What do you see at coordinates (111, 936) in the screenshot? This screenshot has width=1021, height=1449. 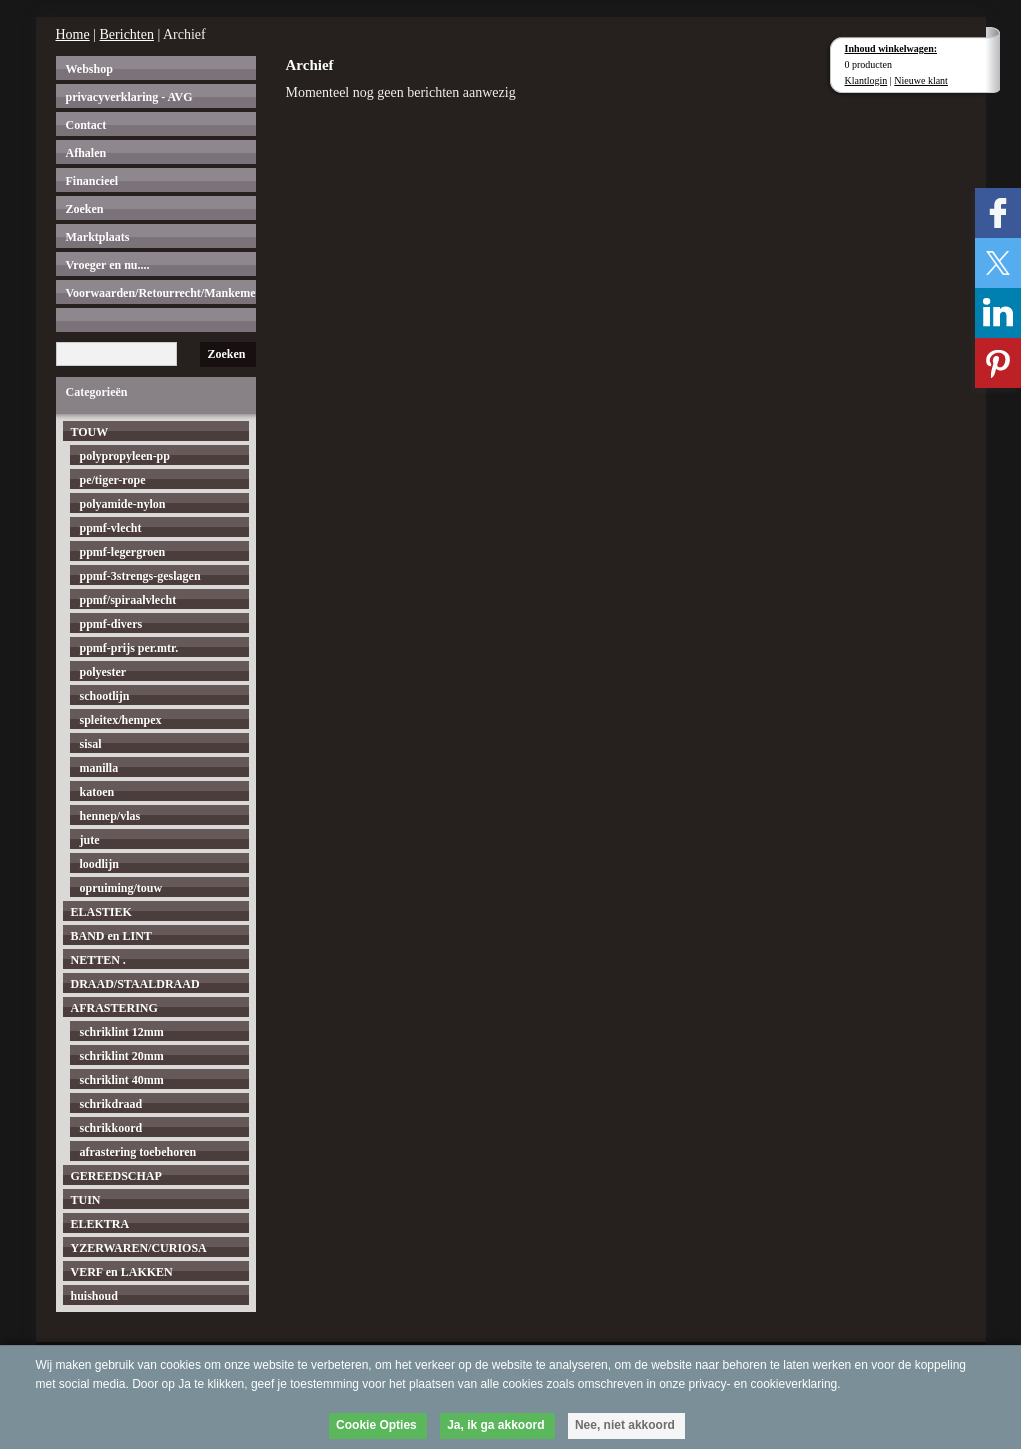 I see `BAND en LINT` at bounding box center [111, 936].